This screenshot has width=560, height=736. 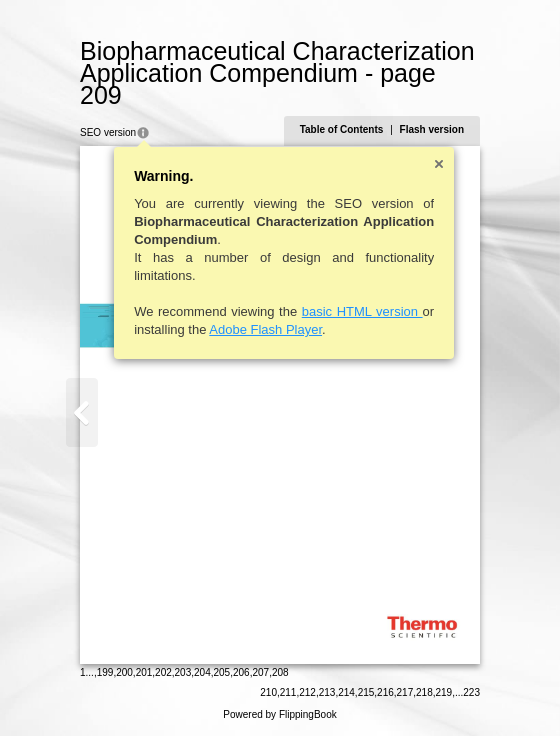 What do you see at coordinates (105, 672) in the screenshot?
I see `199` at bounding box center [105, 672].